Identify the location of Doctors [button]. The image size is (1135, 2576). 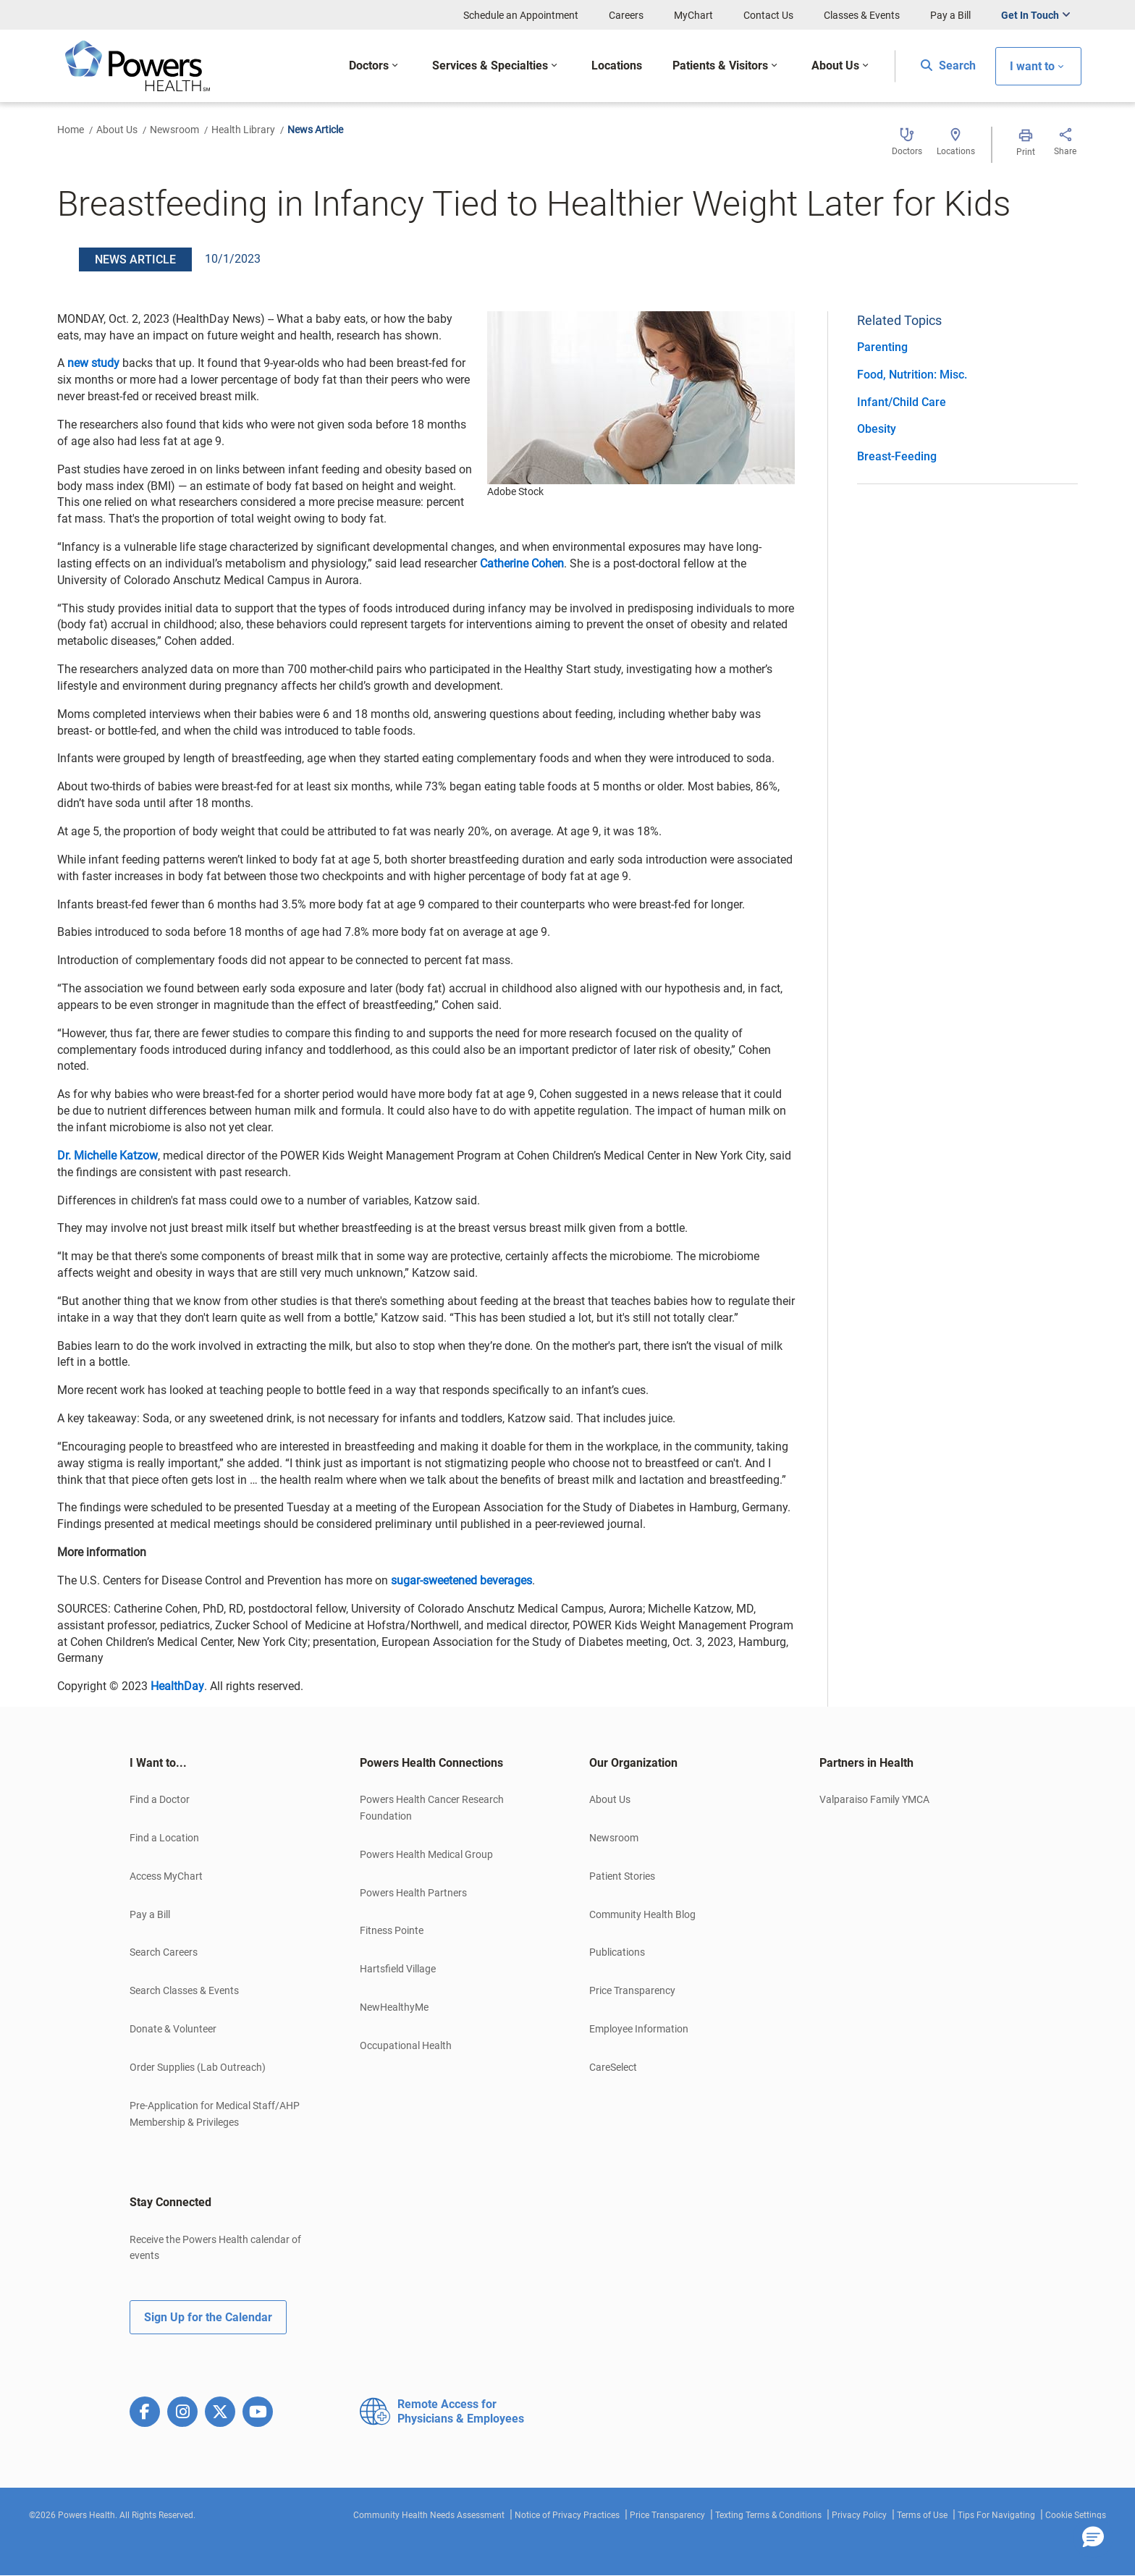
(369, 65).